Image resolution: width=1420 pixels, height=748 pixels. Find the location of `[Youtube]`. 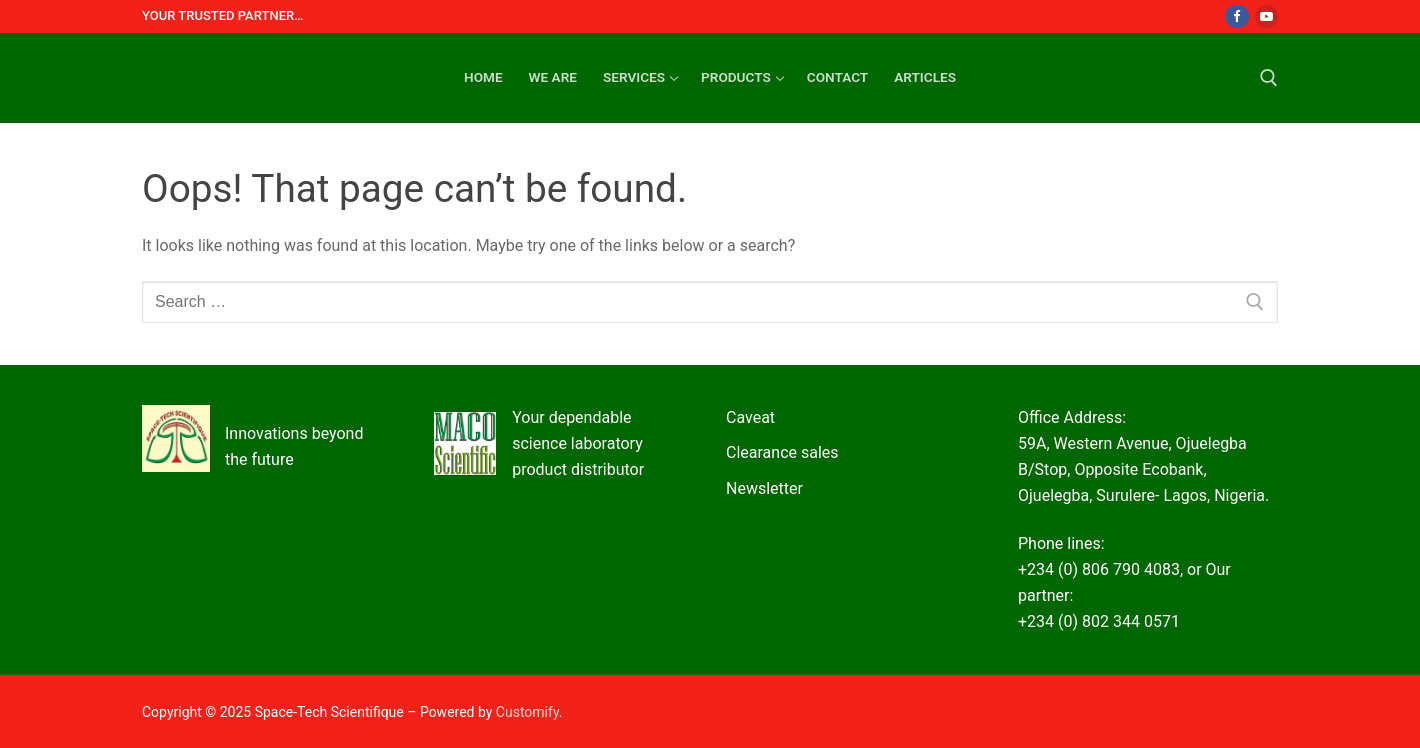

[Youtube] is located at coordinates (1266, 16).